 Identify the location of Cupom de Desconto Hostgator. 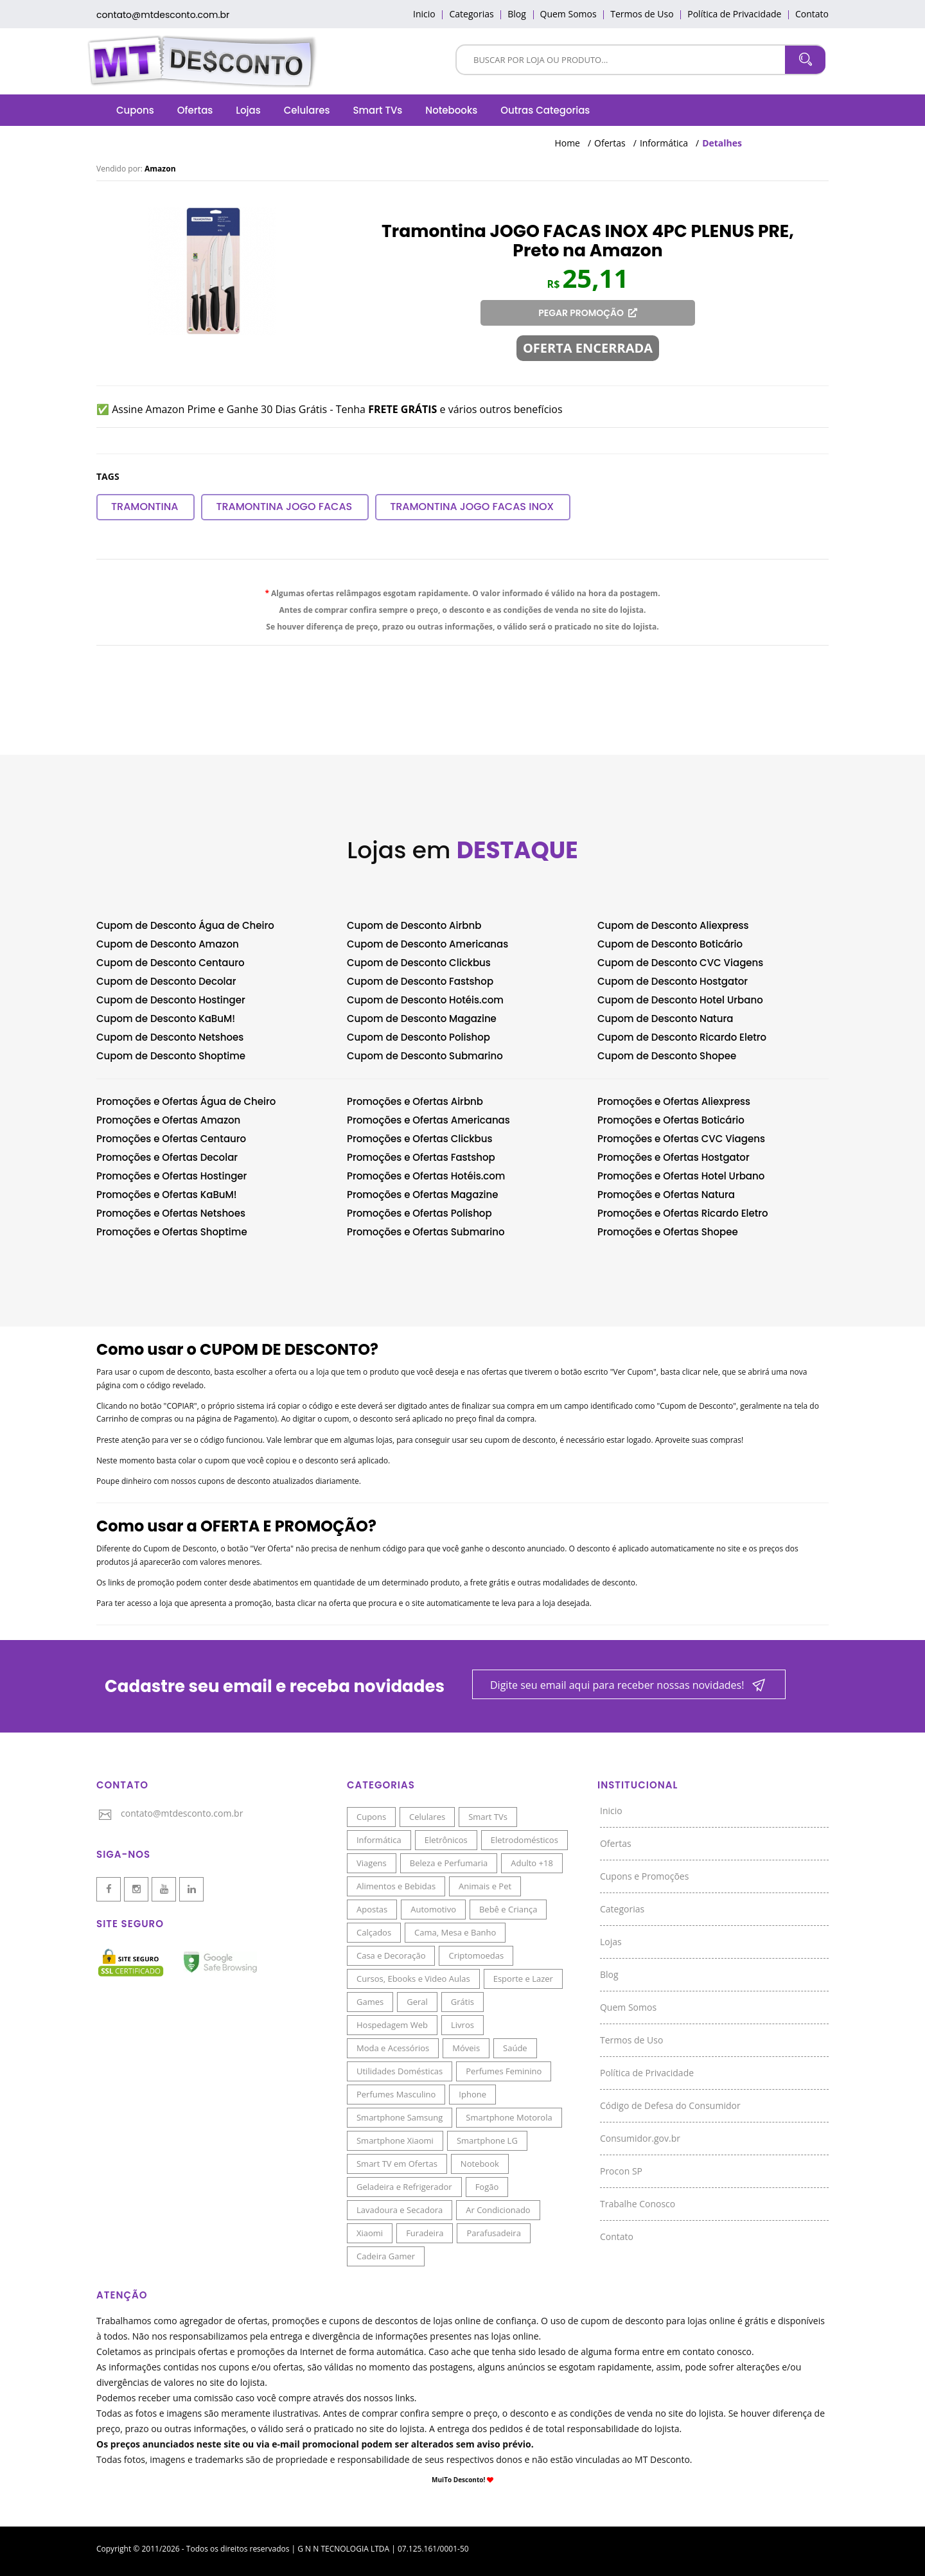
(672, 981).